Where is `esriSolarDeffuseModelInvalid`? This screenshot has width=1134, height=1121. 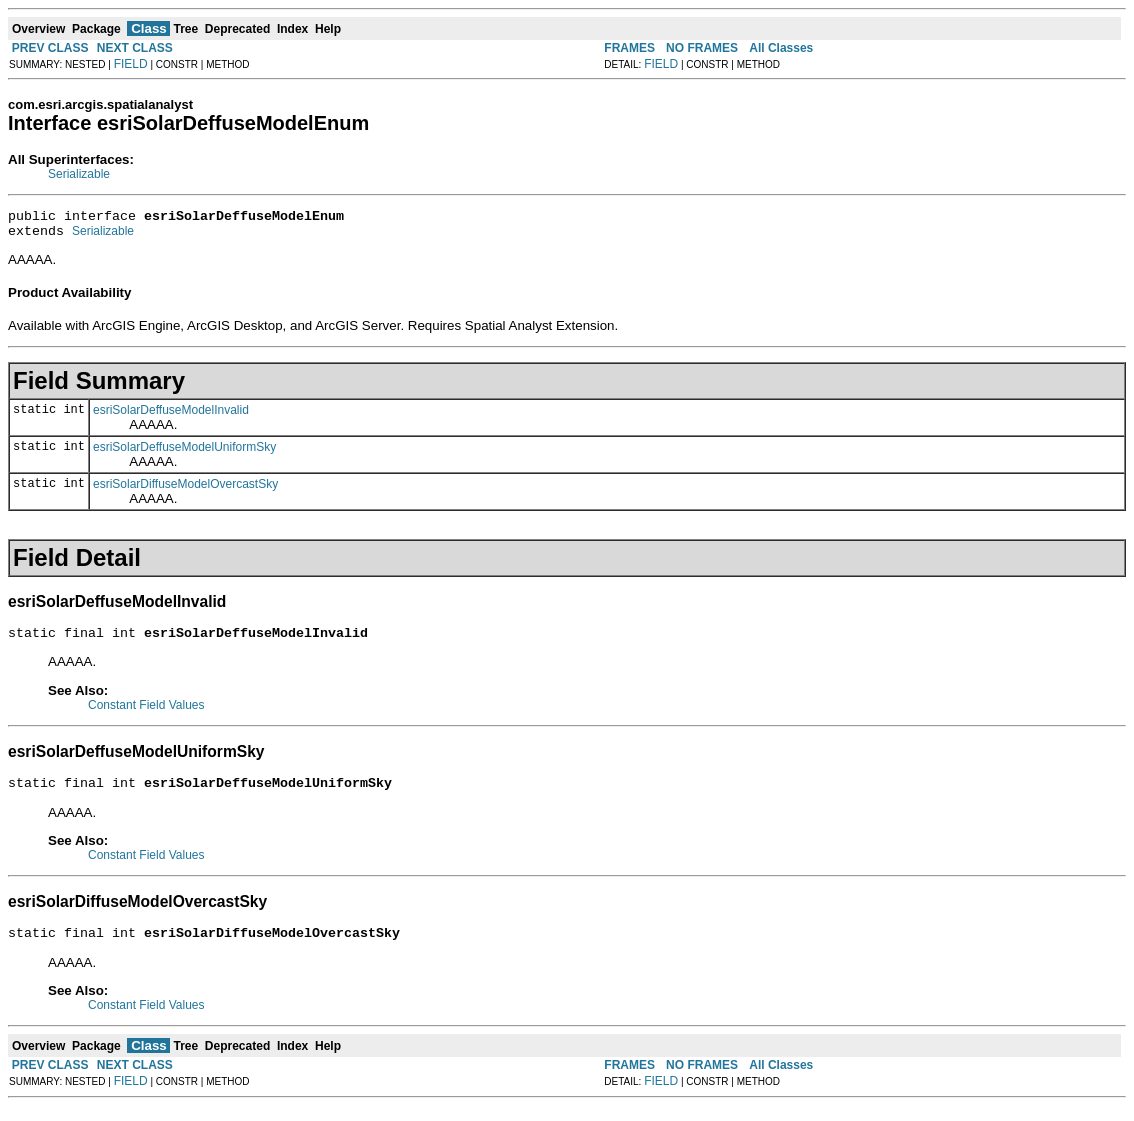 esriSolarDeffuseModelInvalid is located at coordinates (171, 416).